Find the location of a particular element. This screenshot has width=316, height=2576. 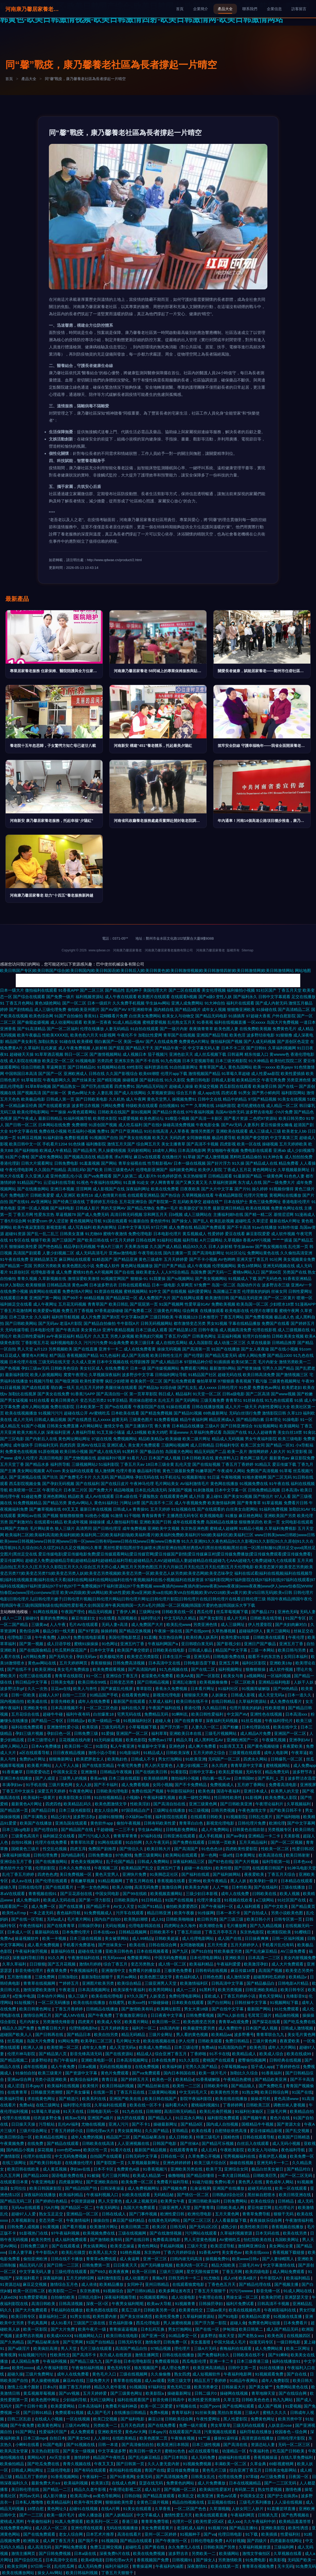

美女网站视频黄 is located at coordinates (31, 1470).